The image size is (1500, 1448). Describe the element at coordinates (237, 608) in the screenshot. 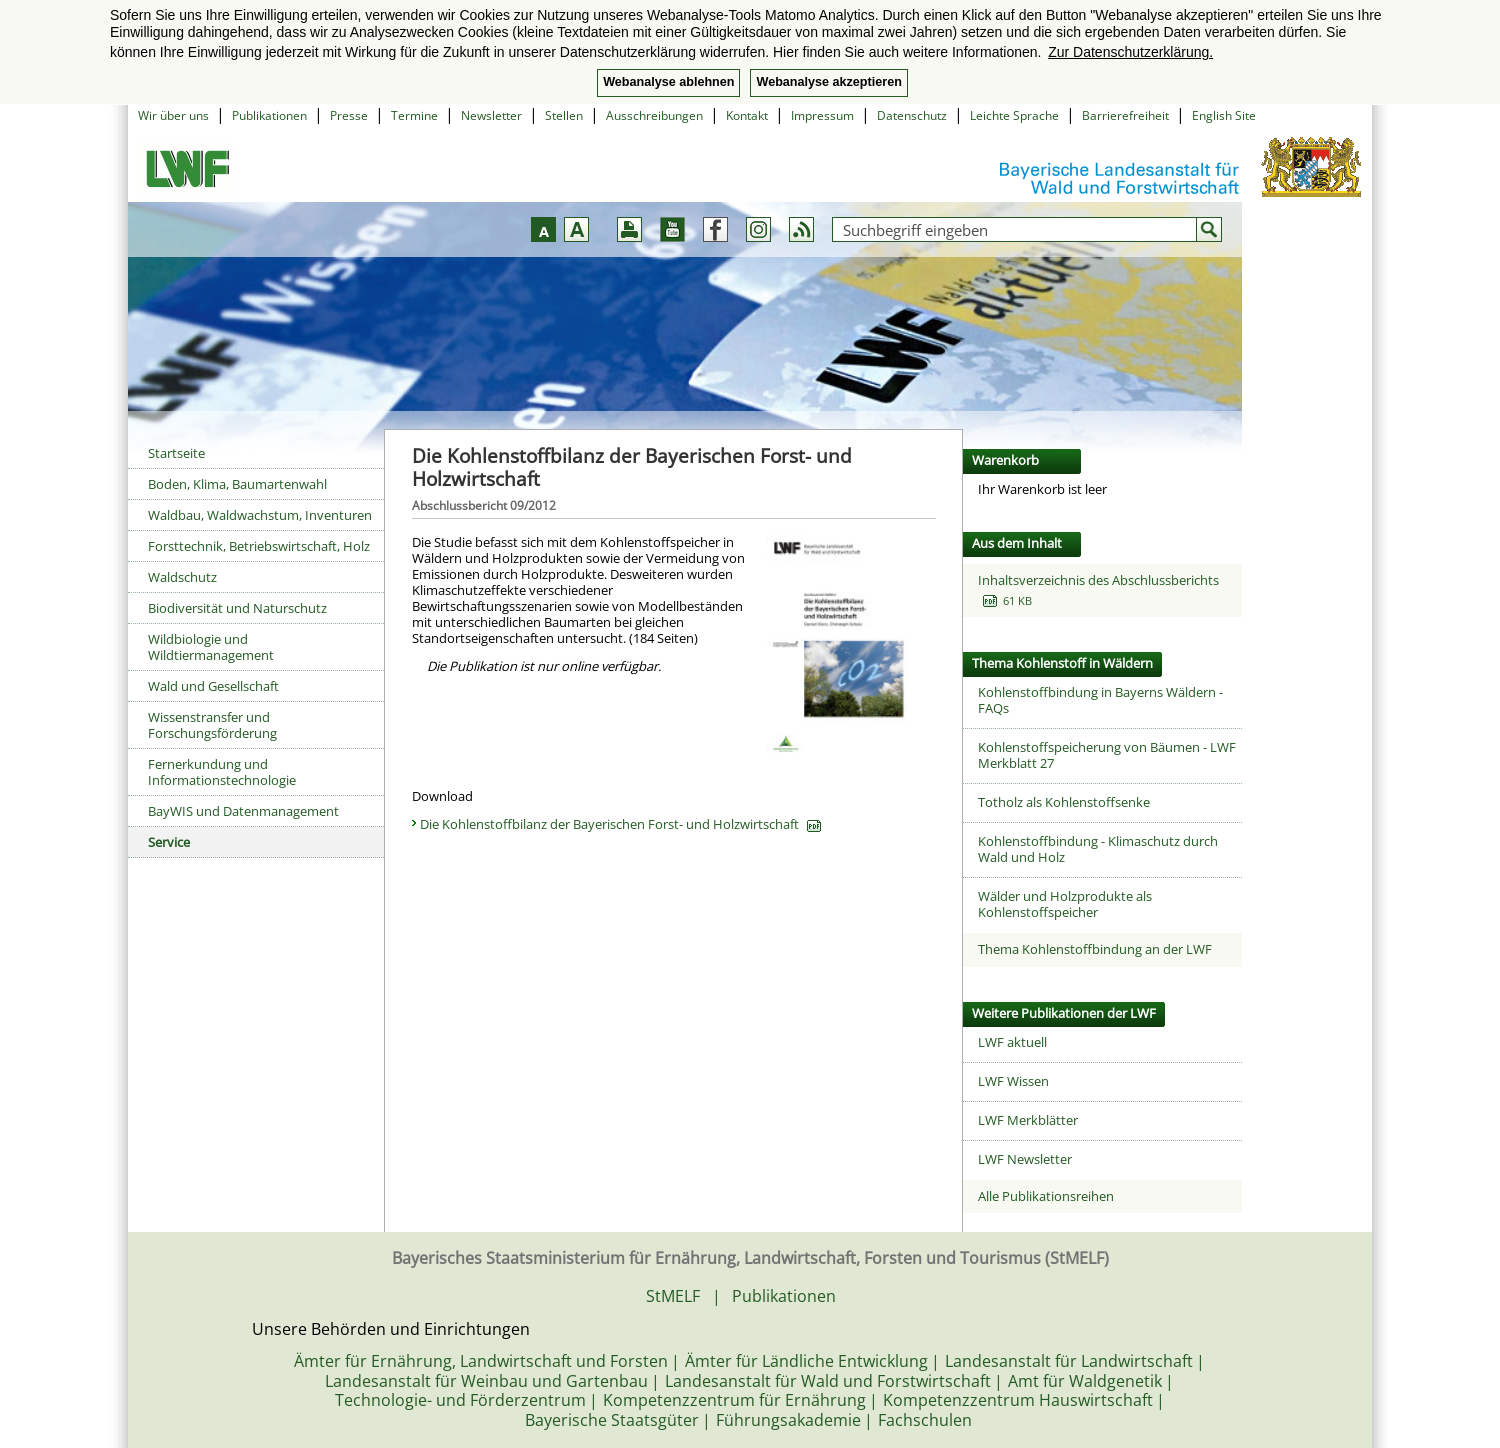

I see `Biodiversität und Naturschutz` at that location.